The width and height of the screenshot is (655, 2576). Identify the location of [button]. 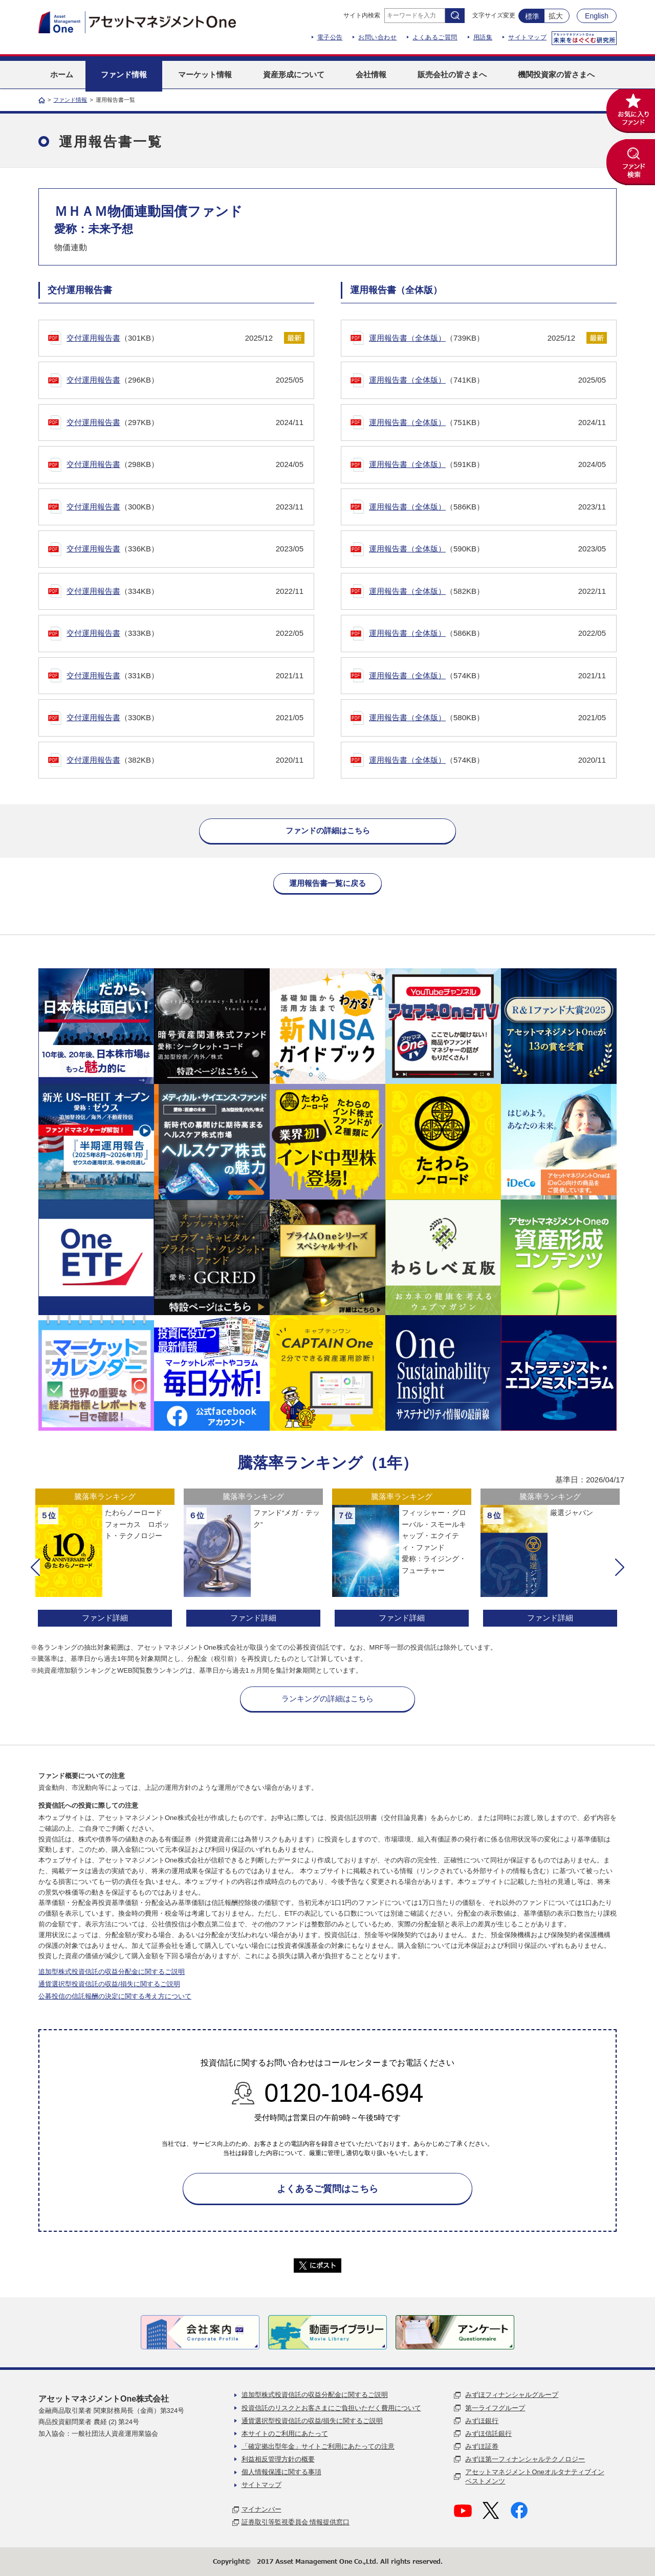
(35, 1567).